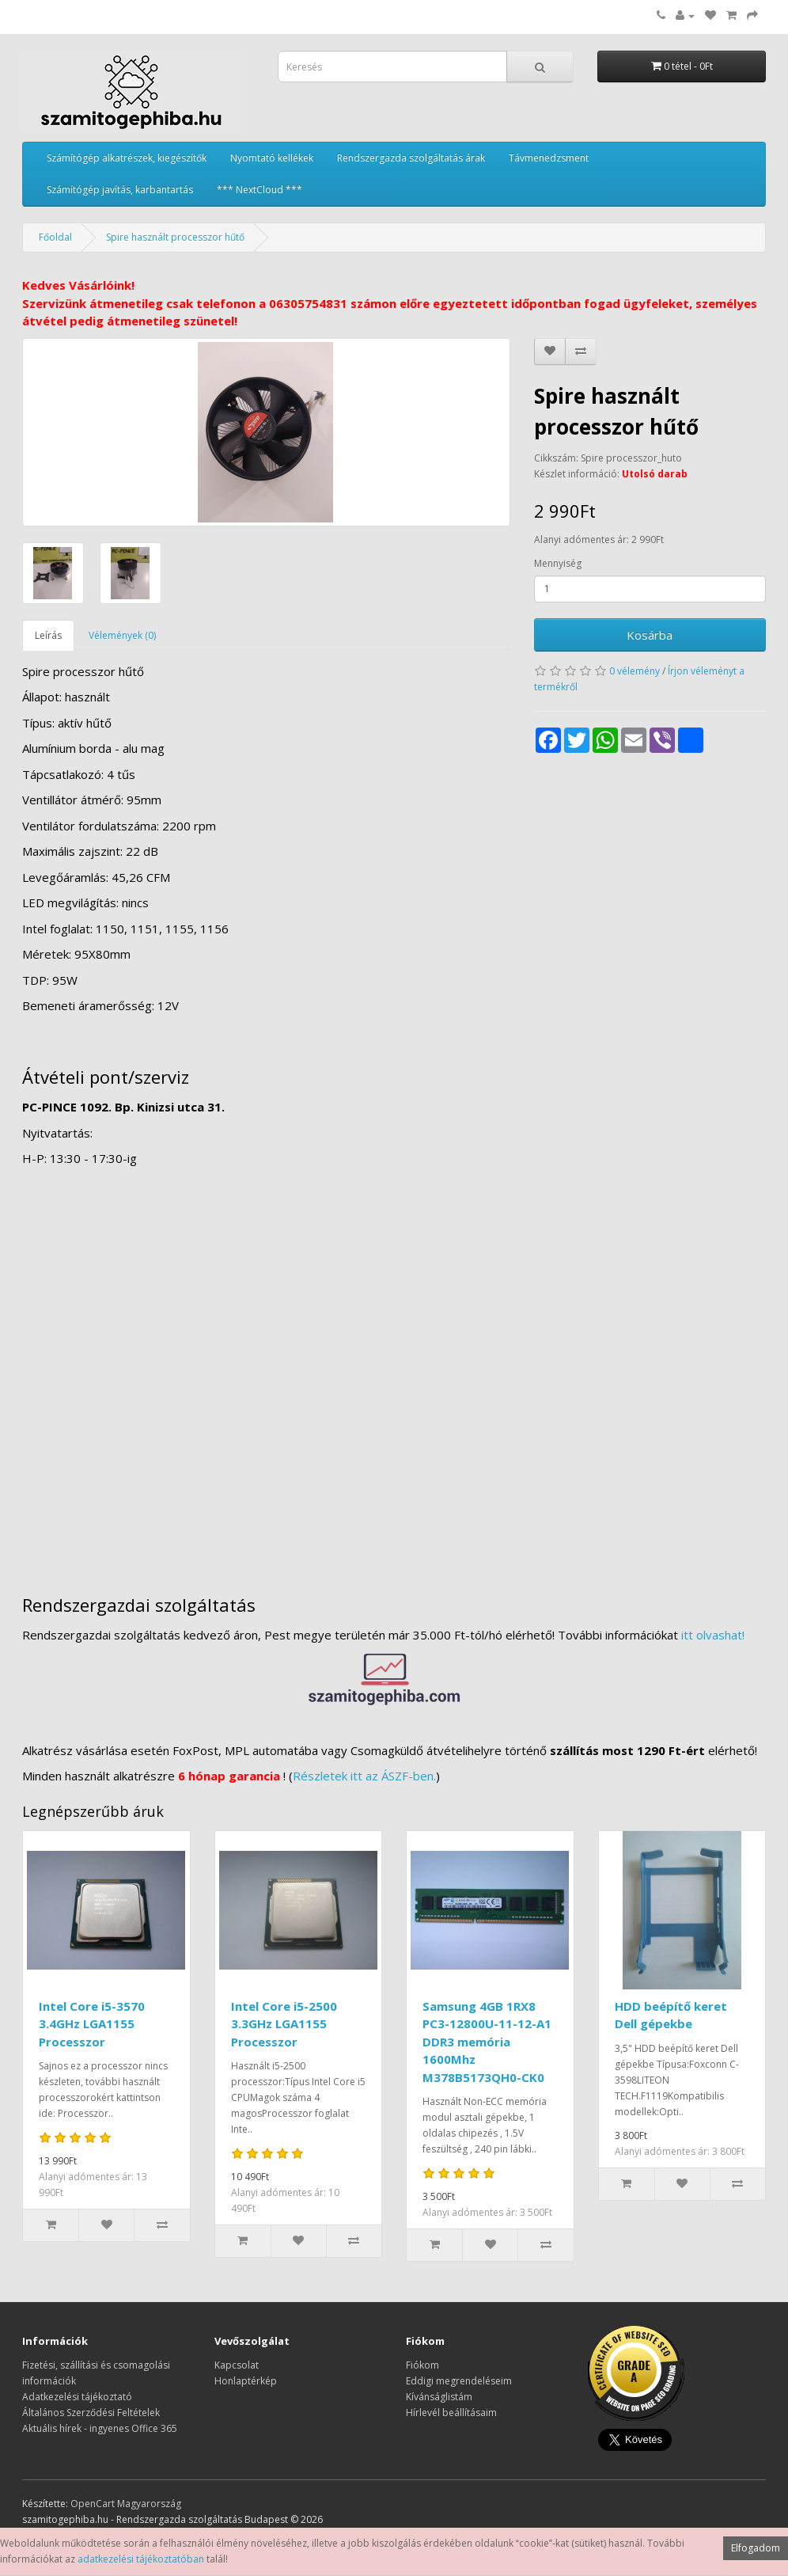 The image size is (788, 2576). What do you see at coordinates (92, 2024) in the screenshot?
I see `Intel Core i5-3570 3.4GHz LGA1155 Processzor` at bounding box center [92, 2024].